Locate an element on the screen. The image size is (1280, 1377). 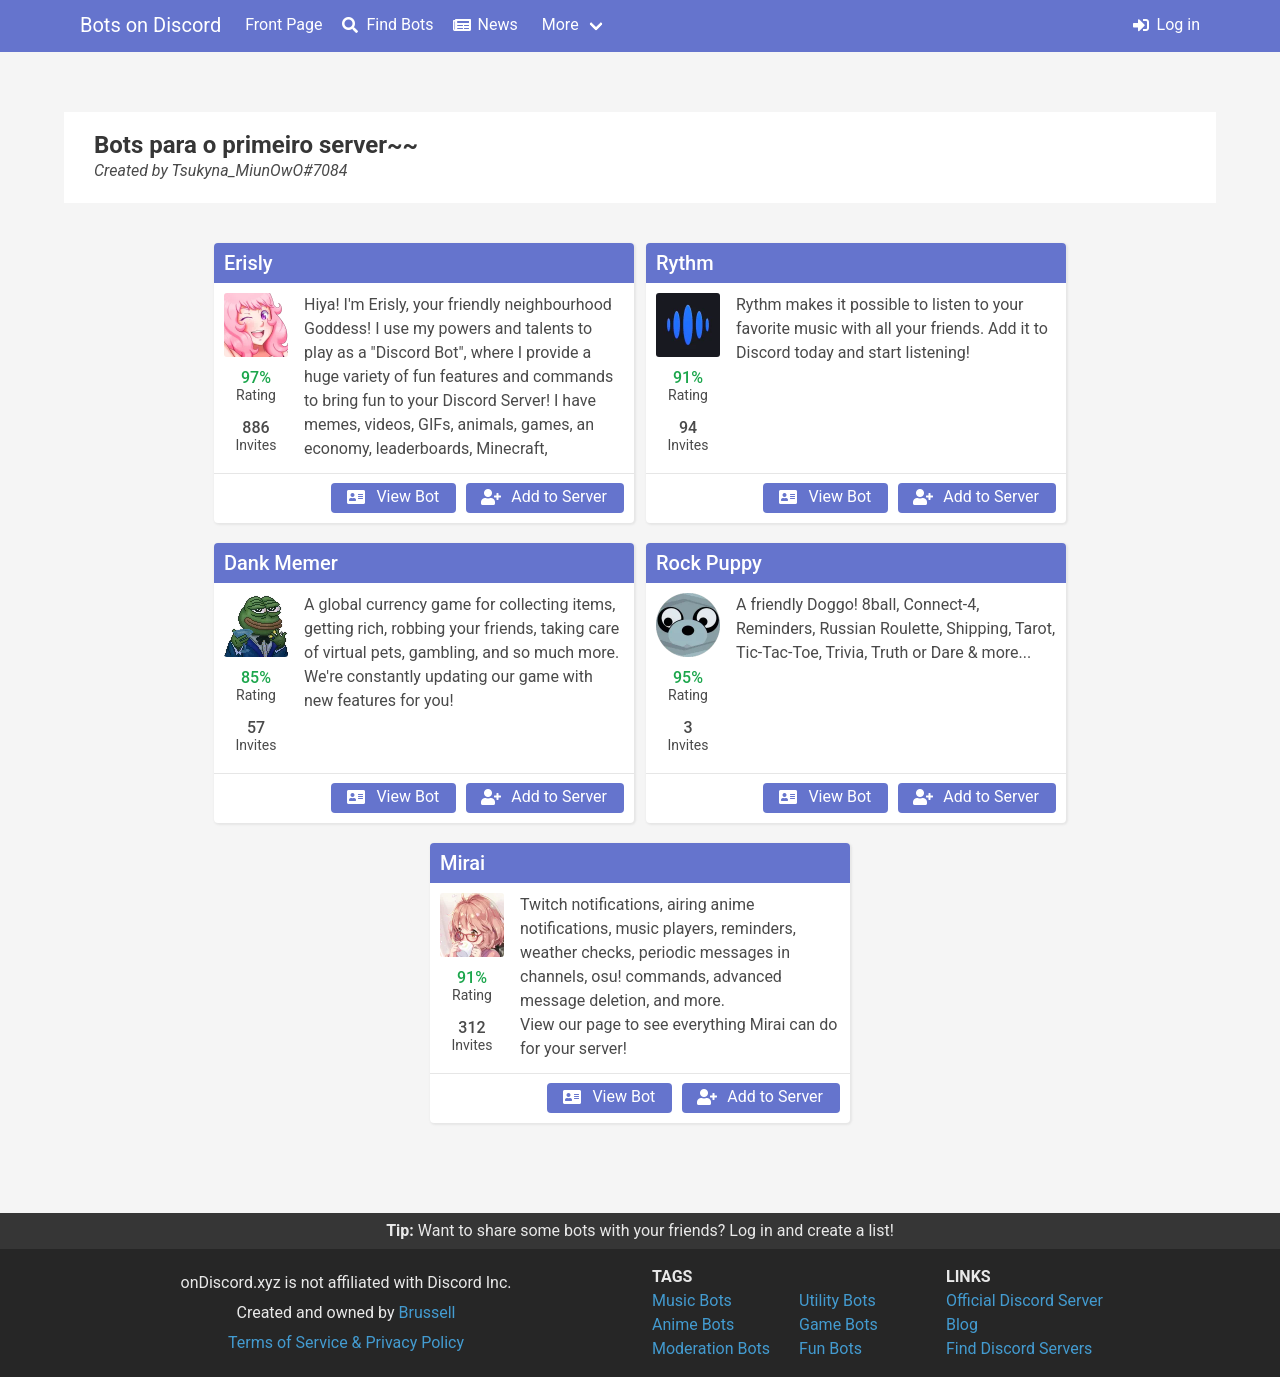
Music Bots is located at coordinates (692, 1300).